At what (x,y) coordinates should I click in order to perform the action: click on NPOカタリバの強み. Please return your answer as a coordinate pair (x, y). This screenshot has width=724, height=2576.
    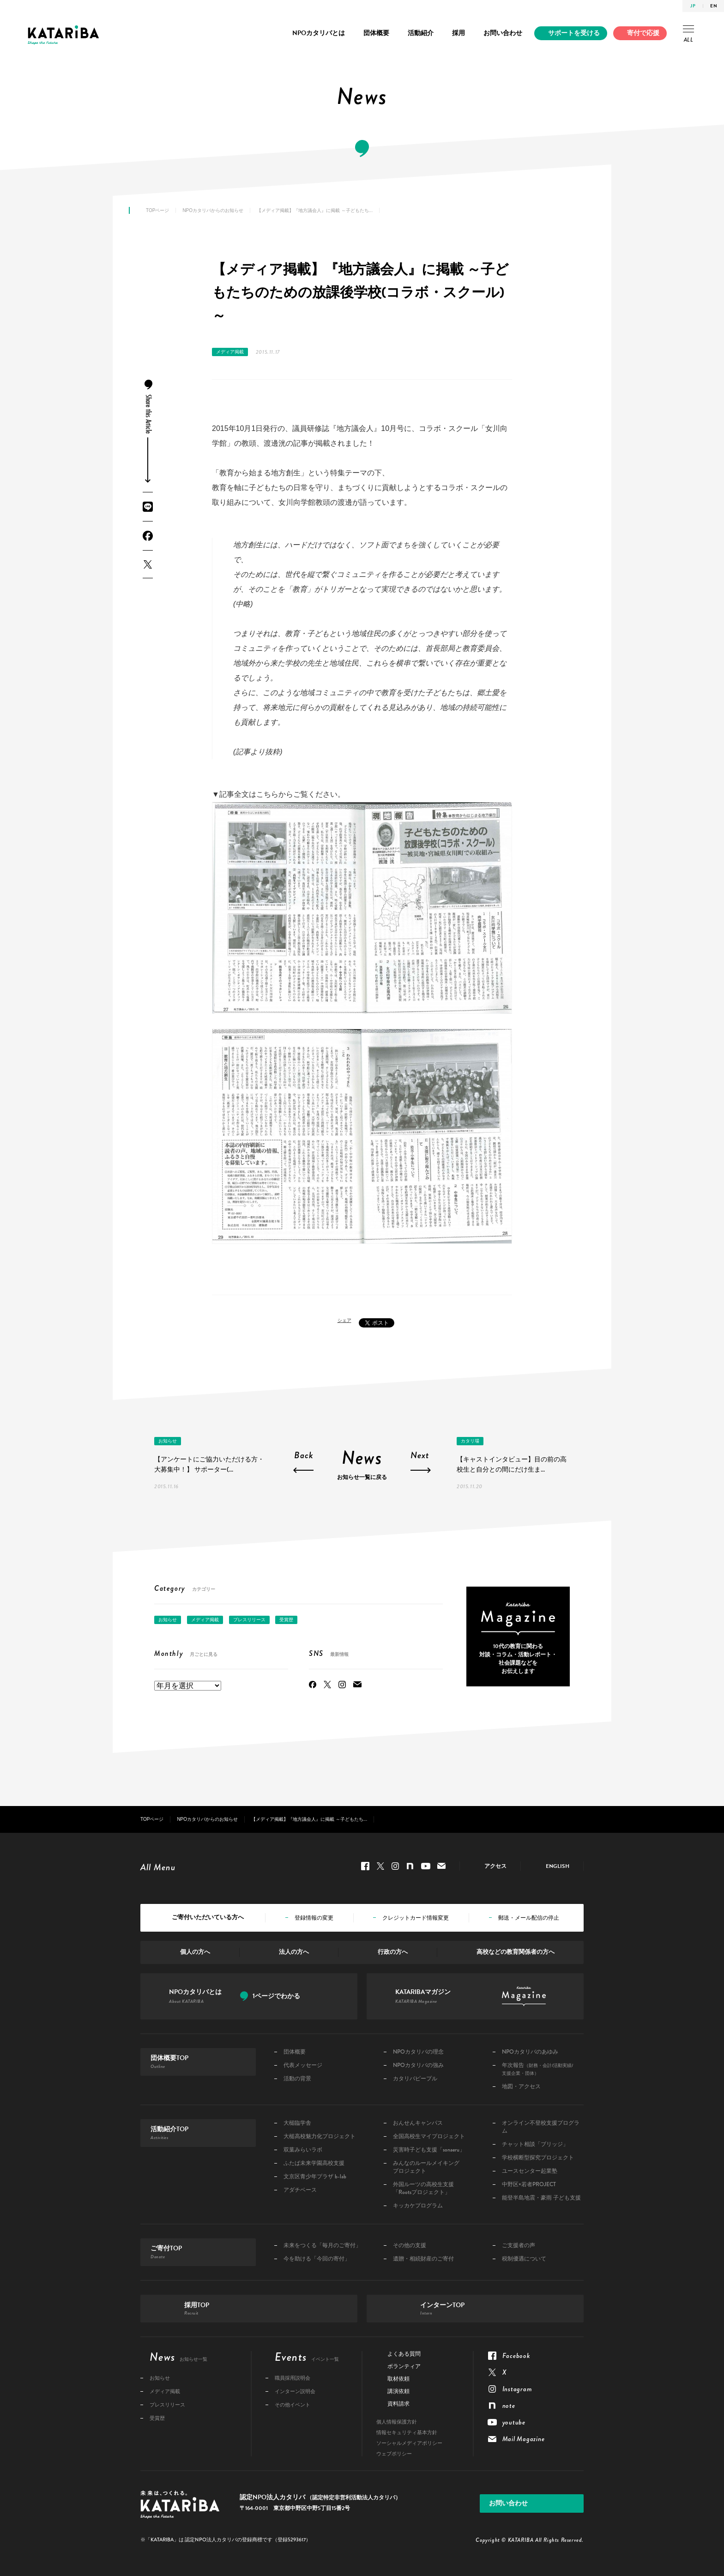
    Looking at the image, I should click on (418, 2065).